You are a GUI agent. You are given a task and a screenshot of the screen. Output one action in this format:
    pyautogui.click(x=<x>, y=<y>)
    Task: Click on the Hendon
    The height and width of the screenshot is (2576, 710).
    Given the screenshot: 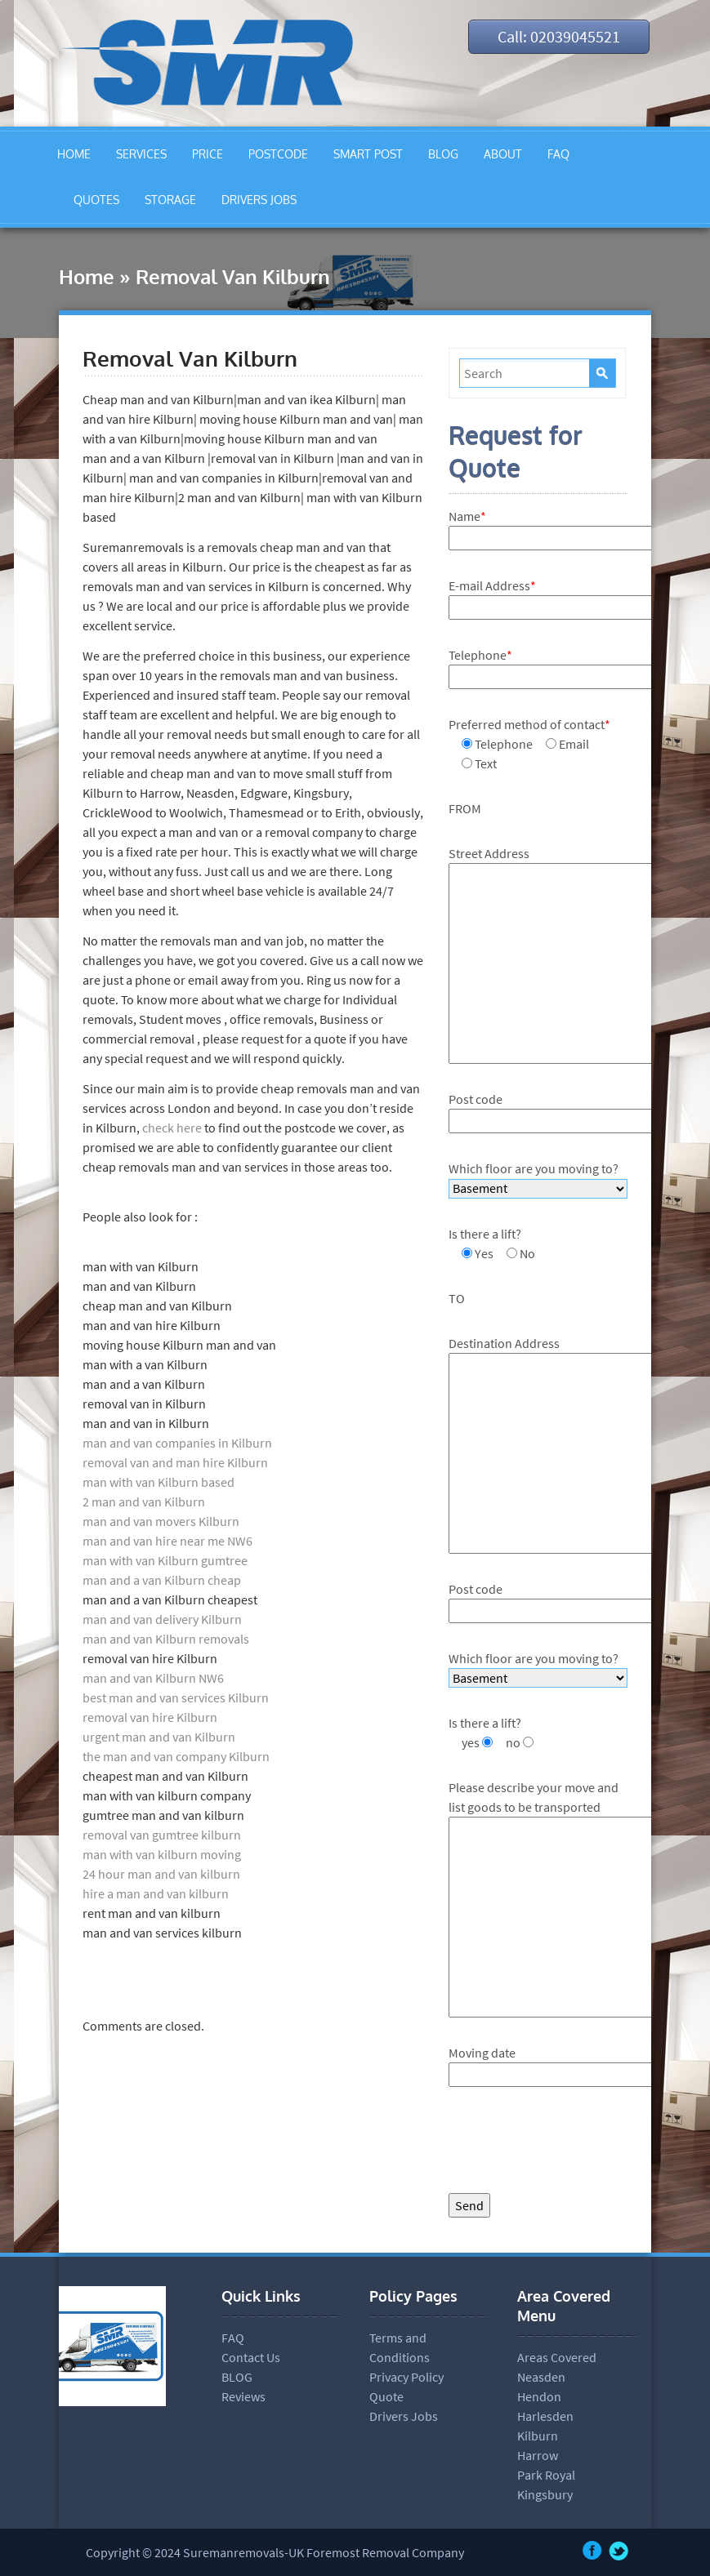 What is the action you would take?
    pyautogui.click(x=539, y=2396)
    